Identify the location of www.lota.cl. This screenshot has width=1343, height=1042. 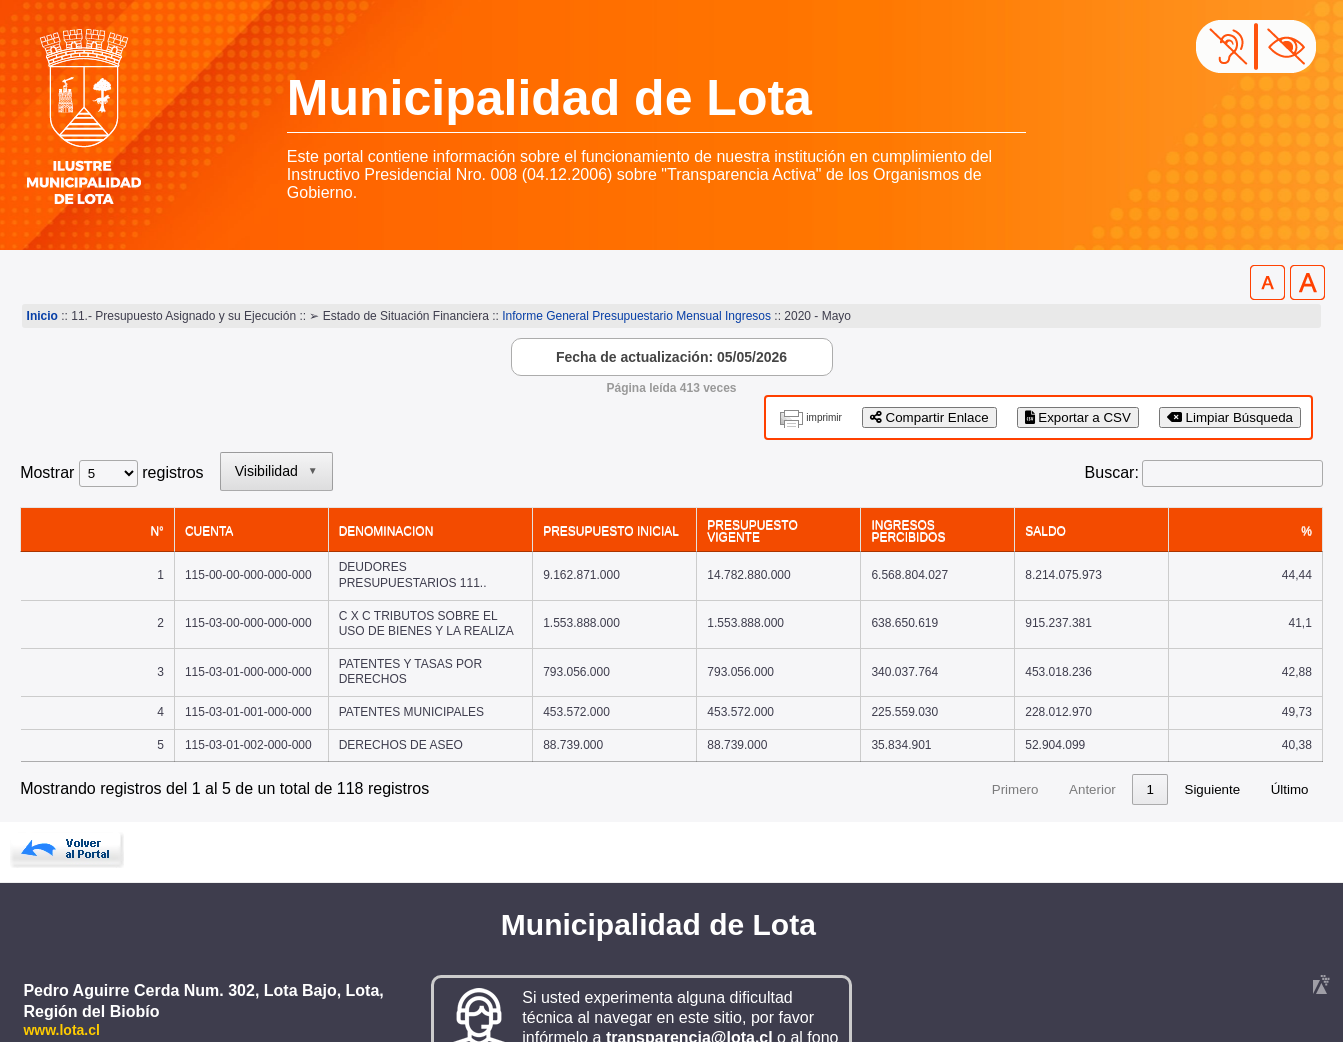
(61, 971).